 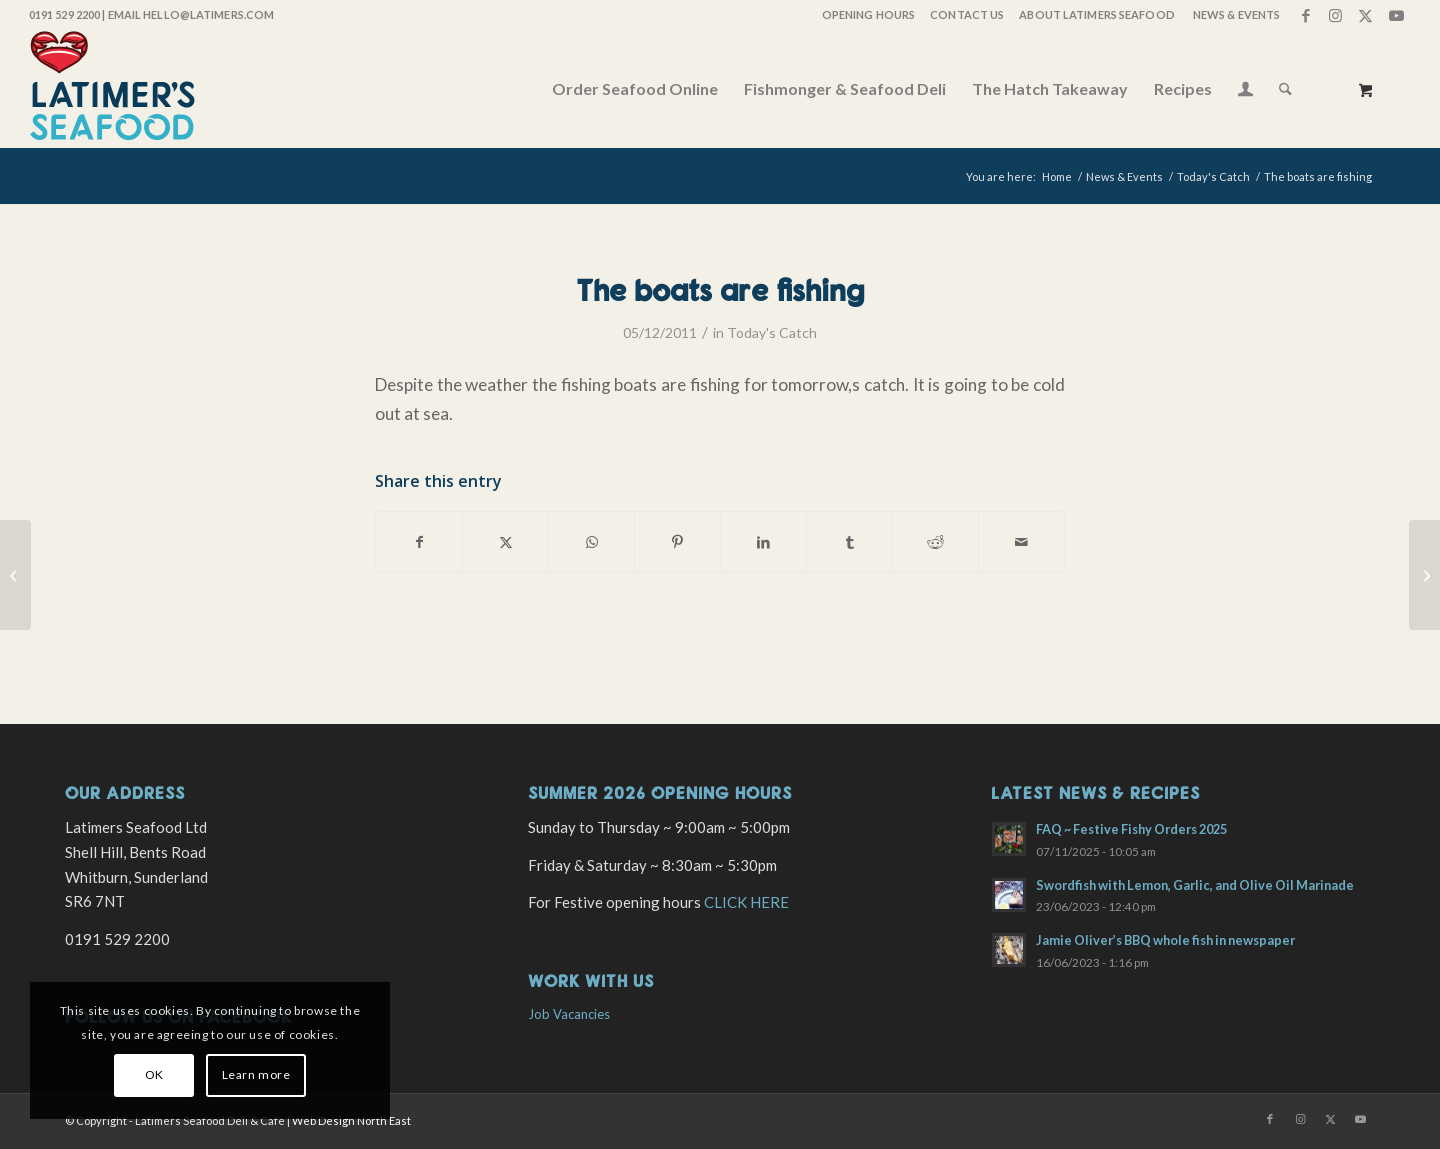 I want to click on [Search], so click(x=1285, y=89).